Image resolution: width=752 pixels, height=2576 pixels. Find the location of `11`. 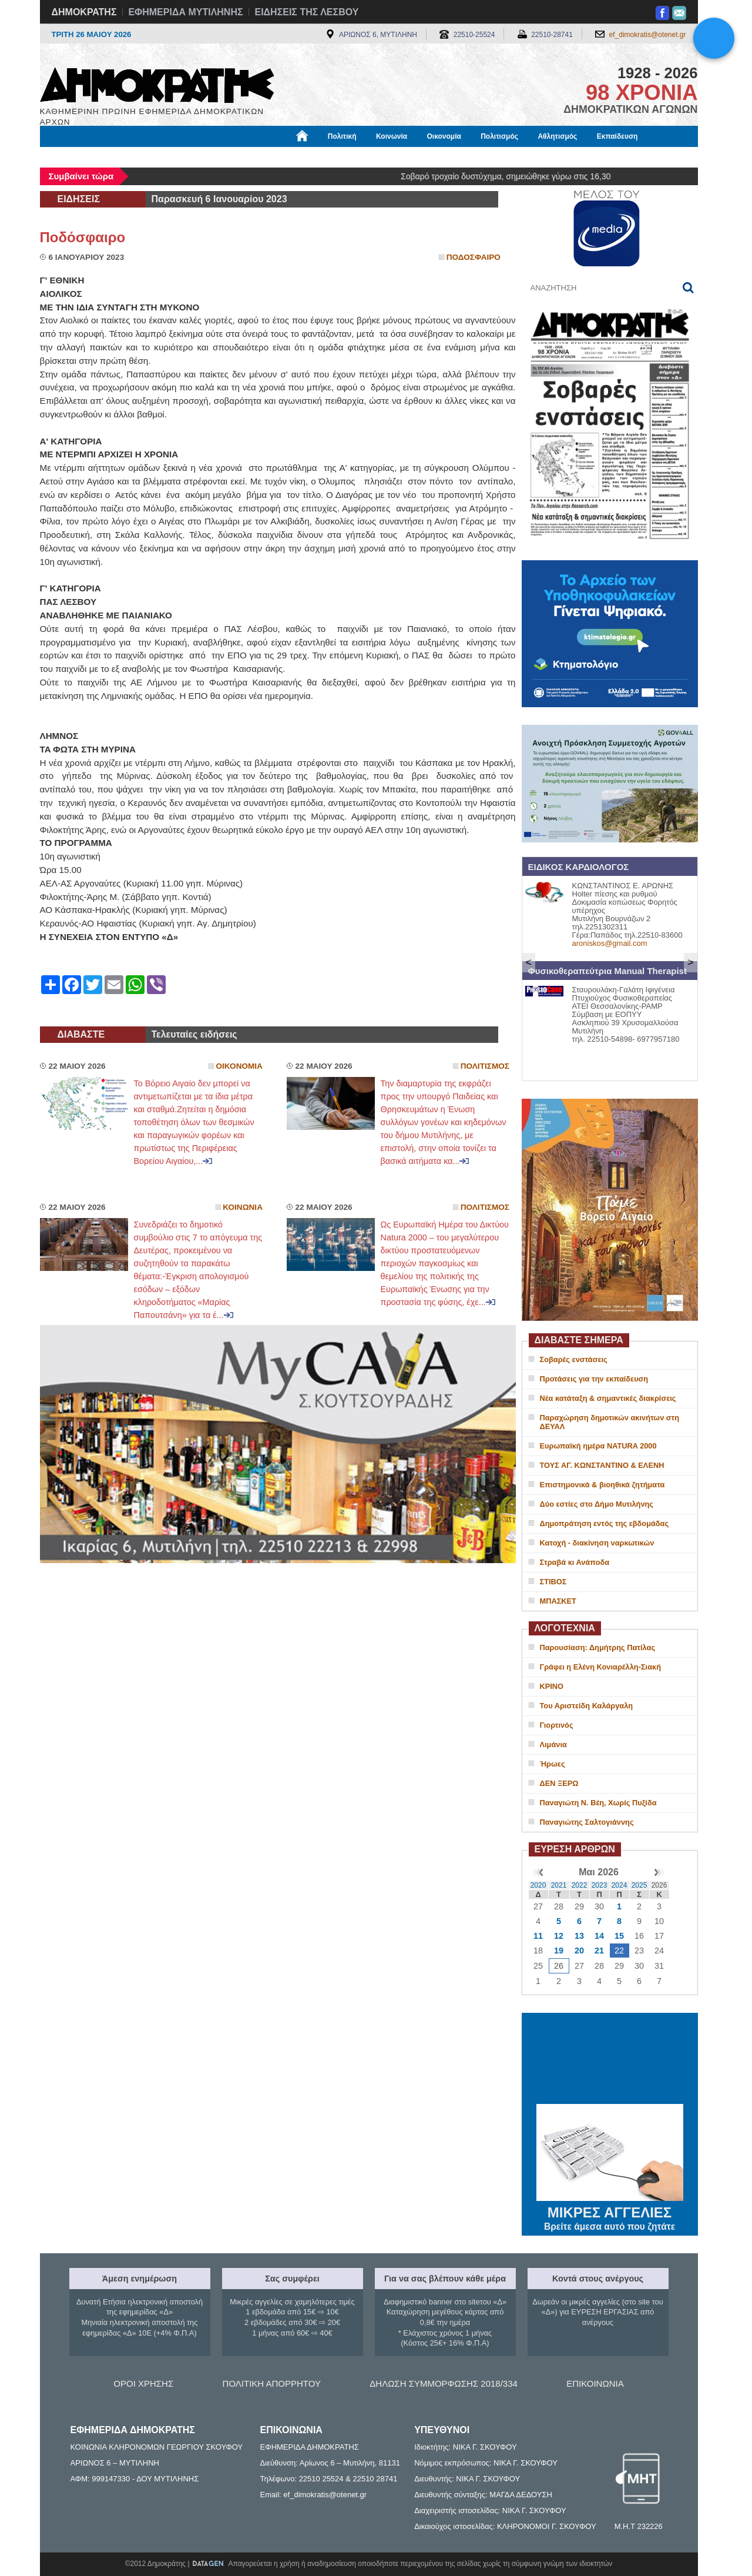

11 is located at coordinates (538, 1936).